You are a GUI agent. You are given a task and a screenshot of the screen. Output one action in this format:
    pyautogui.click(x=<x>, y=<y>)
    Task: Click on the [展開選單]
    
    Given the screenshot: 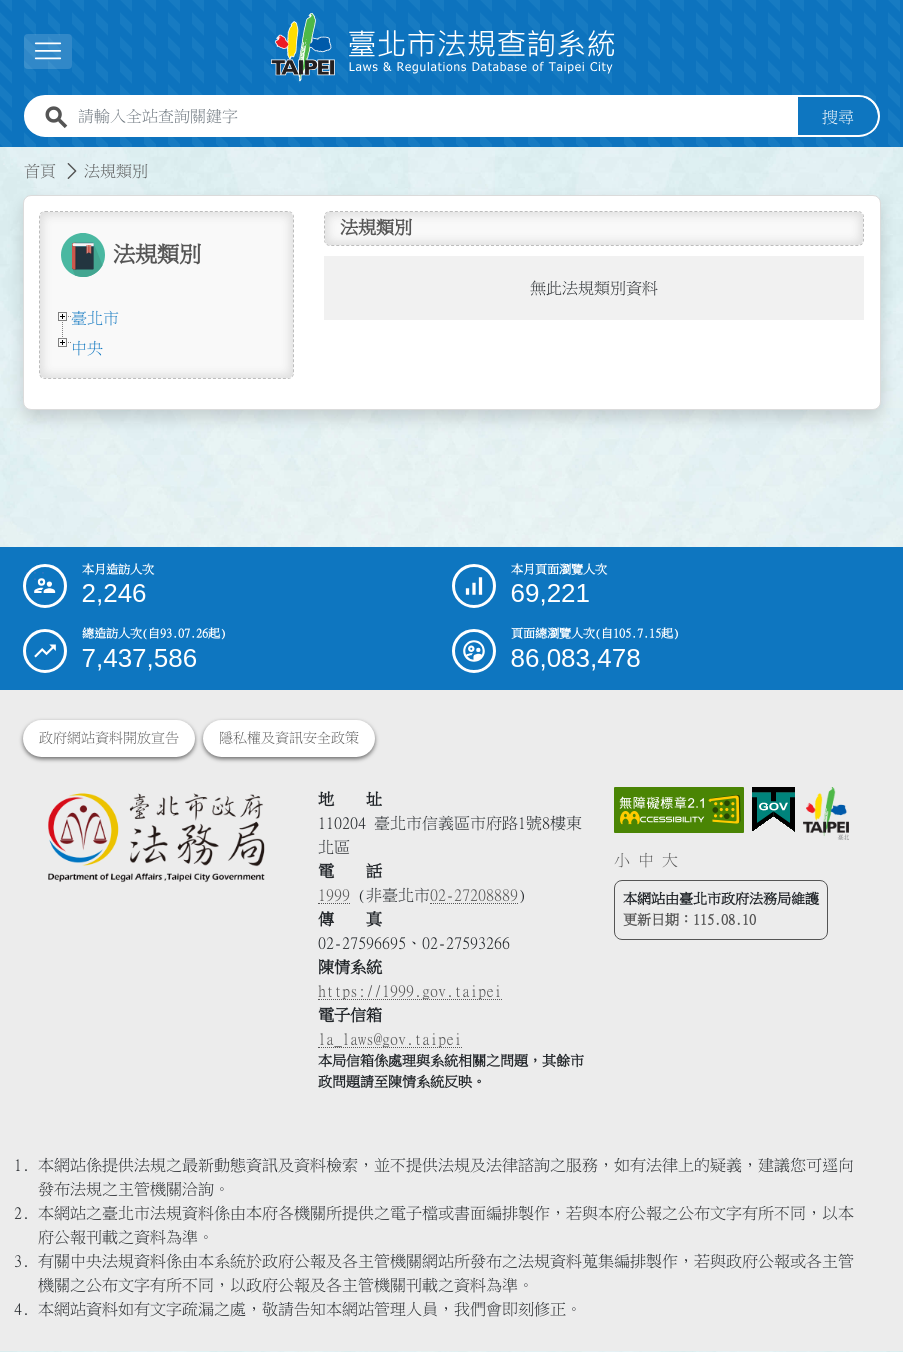 What is the action you would take?
    pyautogui.click(x=48, y=51)
    